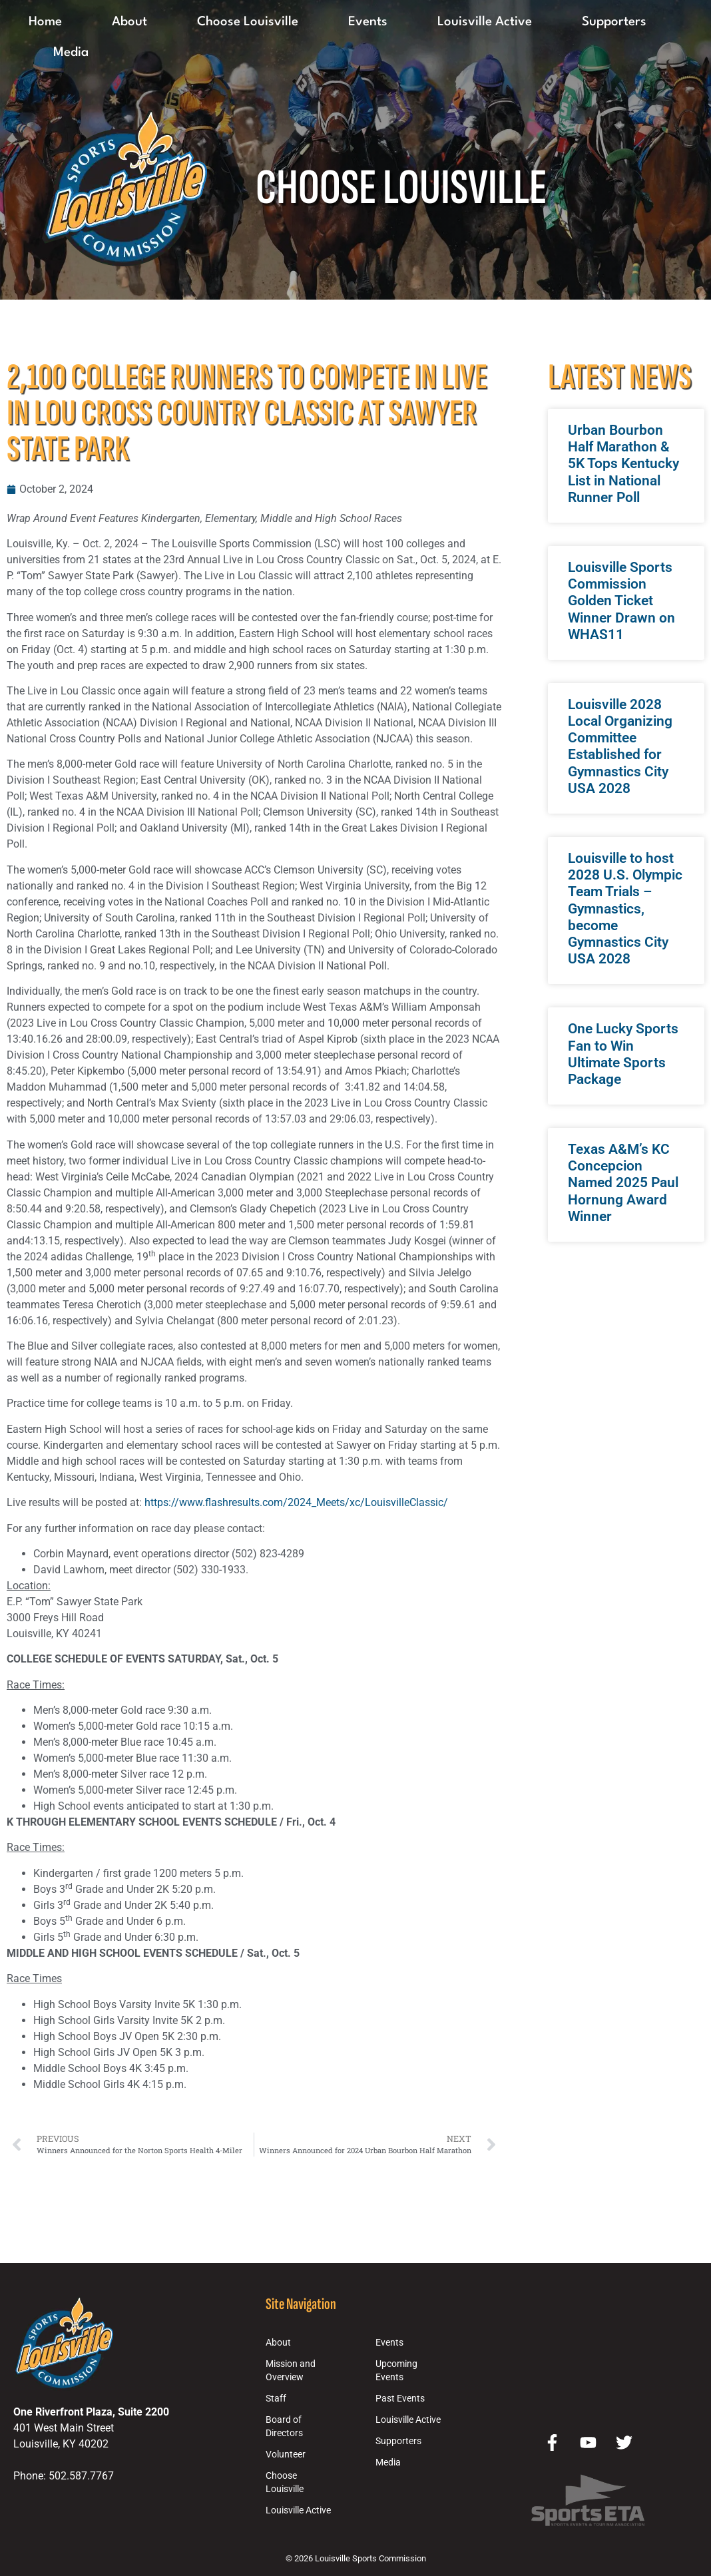  What do you see at coordinates (367, 22) in the screenshot?
I see `Events` at bounding box center [367, 22].